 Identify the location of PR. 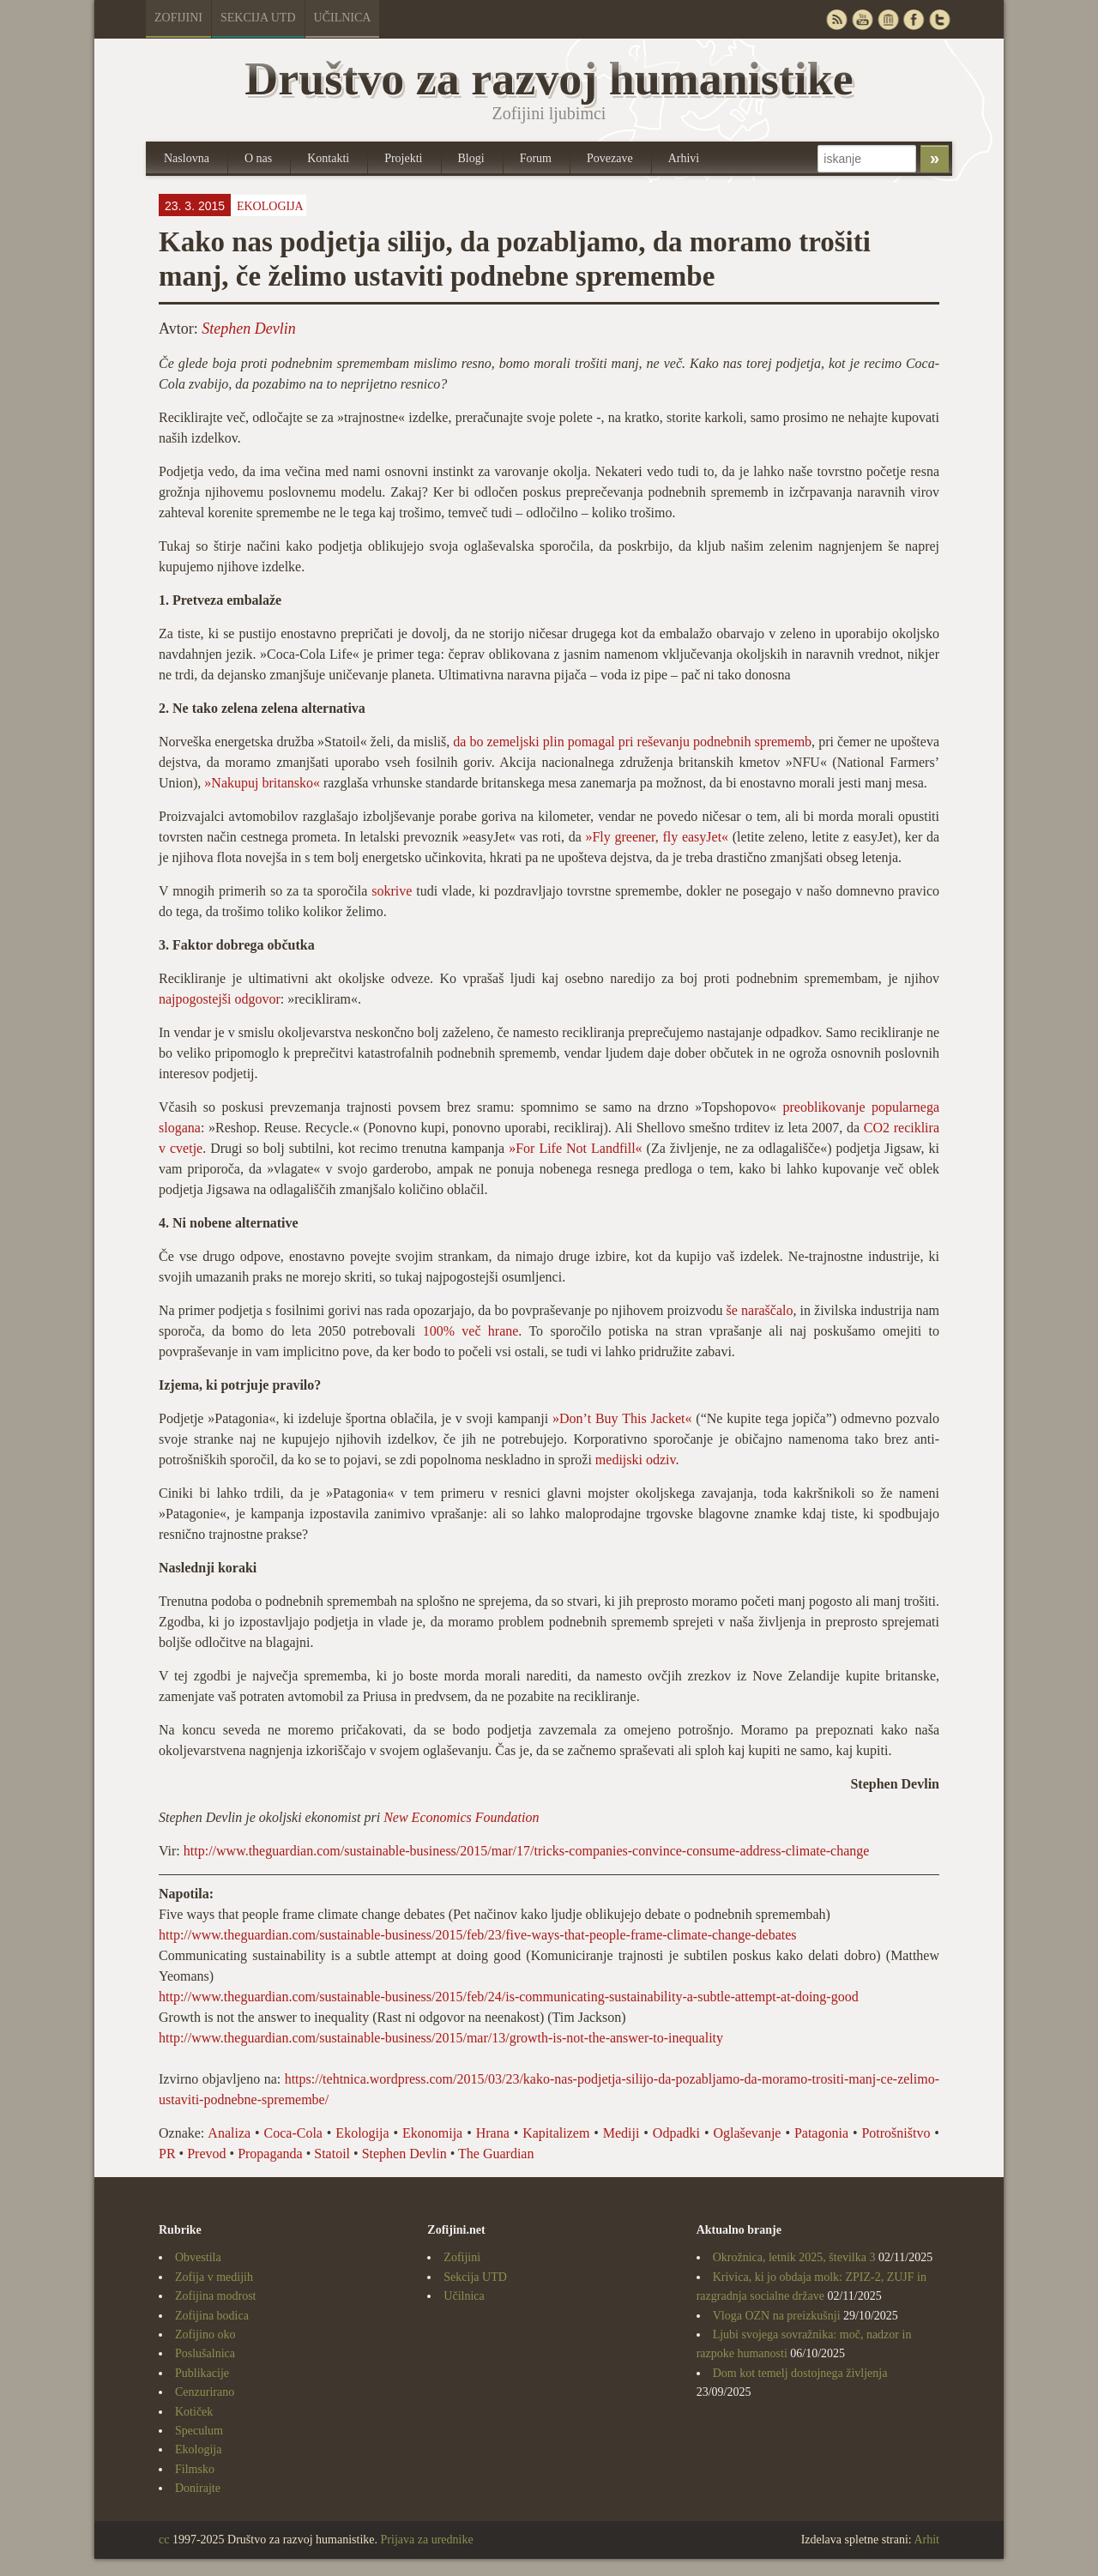
(167, 2153).